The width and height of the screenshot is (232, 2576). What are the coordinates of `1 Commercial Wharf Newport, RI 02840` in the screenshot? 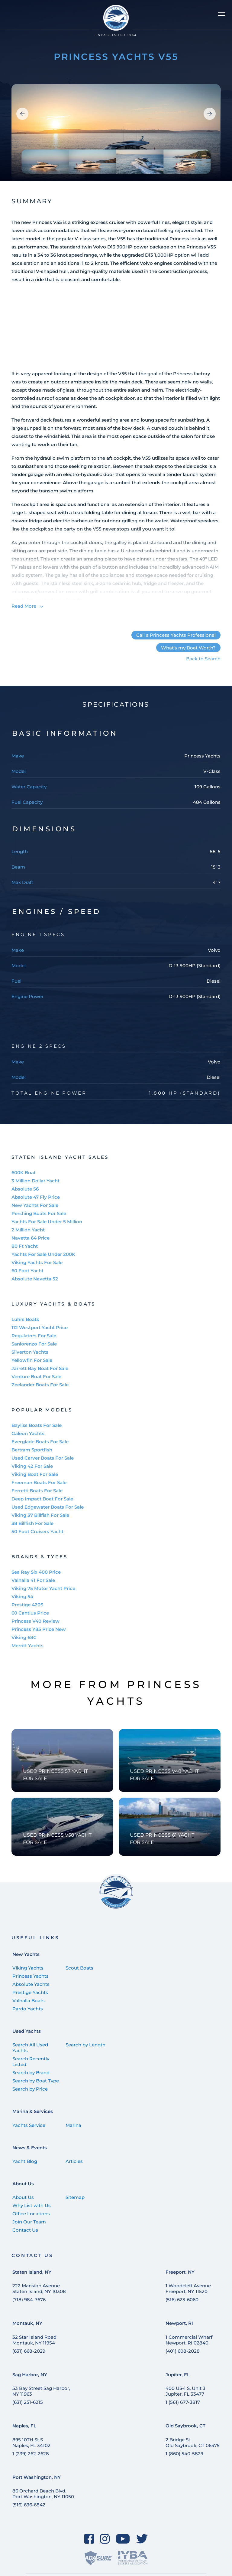 It's located at (189, 2340).